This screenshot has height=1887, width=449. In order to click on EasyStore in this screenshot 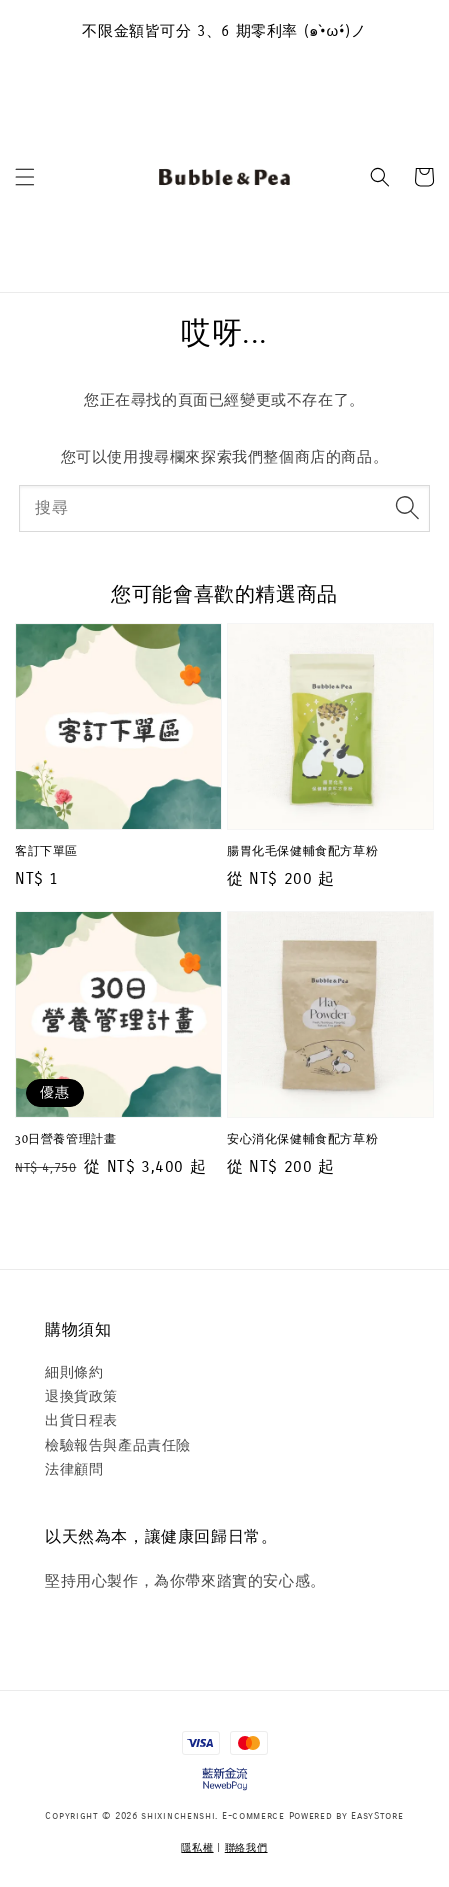, I will do `click(377, 1816)`.